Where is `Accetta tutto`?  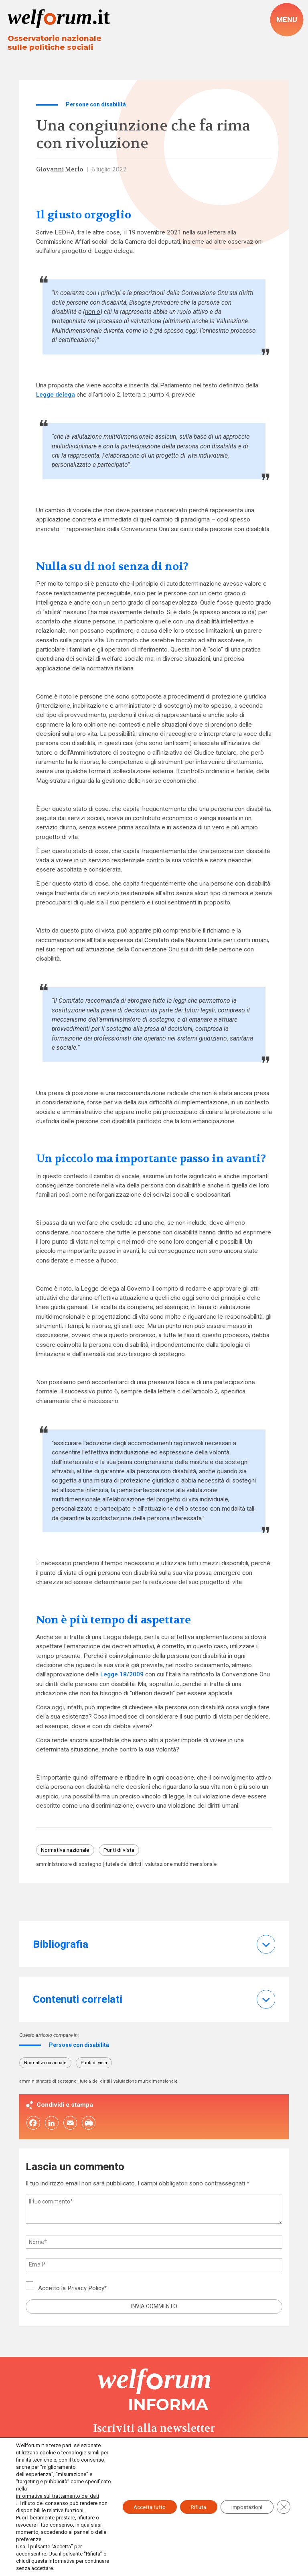
Accetta tutto is located at coordinates (140, 2503).